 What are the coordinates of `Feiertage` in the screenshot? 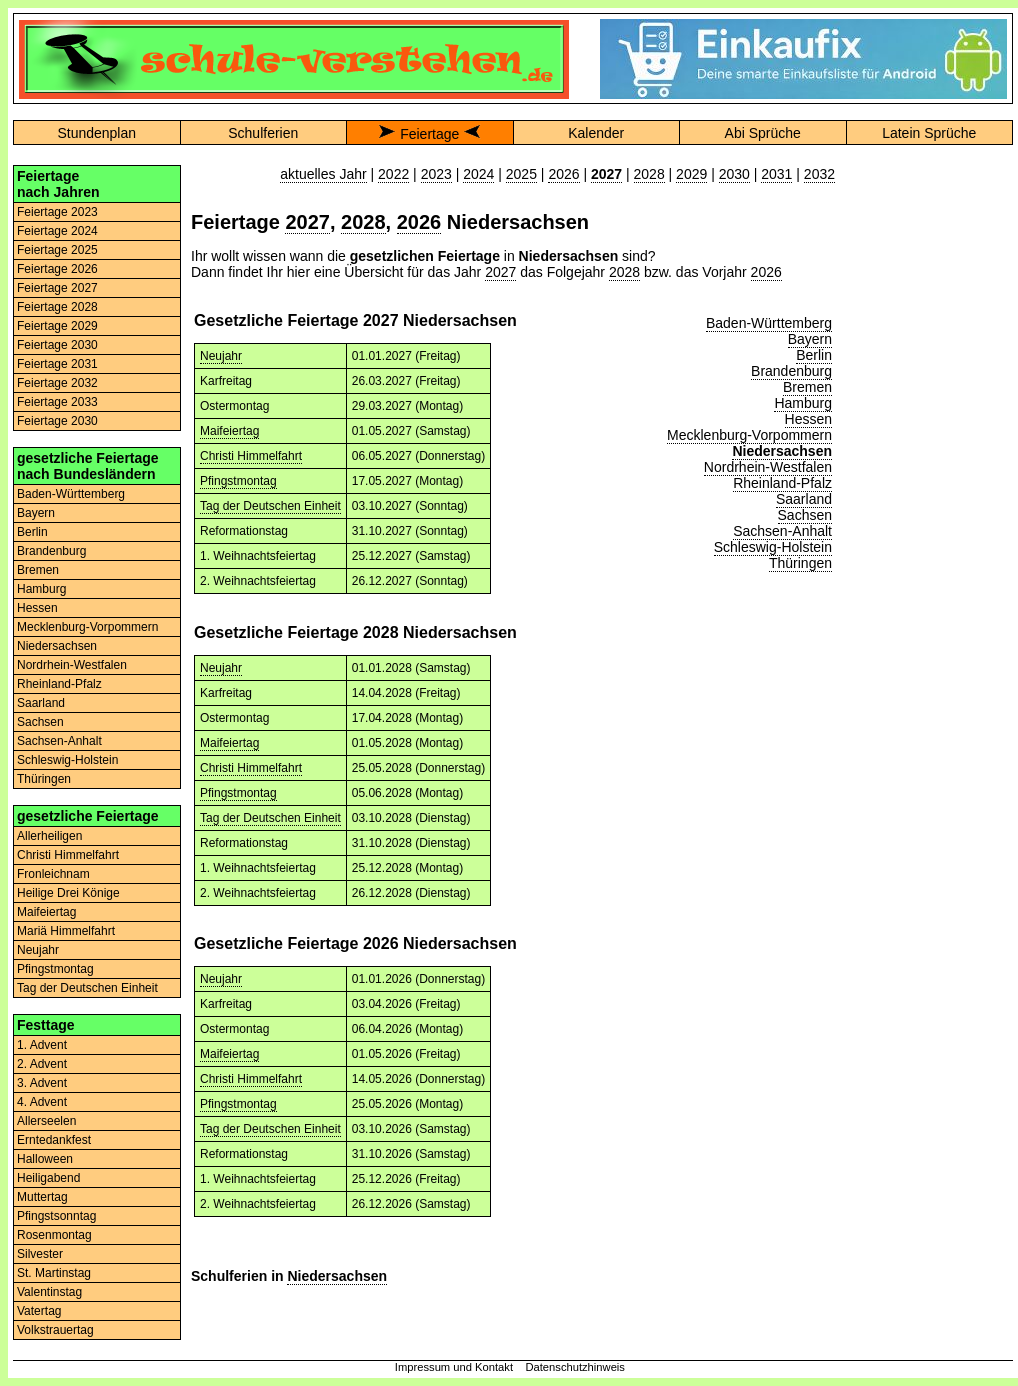 It's located at (429, 134).